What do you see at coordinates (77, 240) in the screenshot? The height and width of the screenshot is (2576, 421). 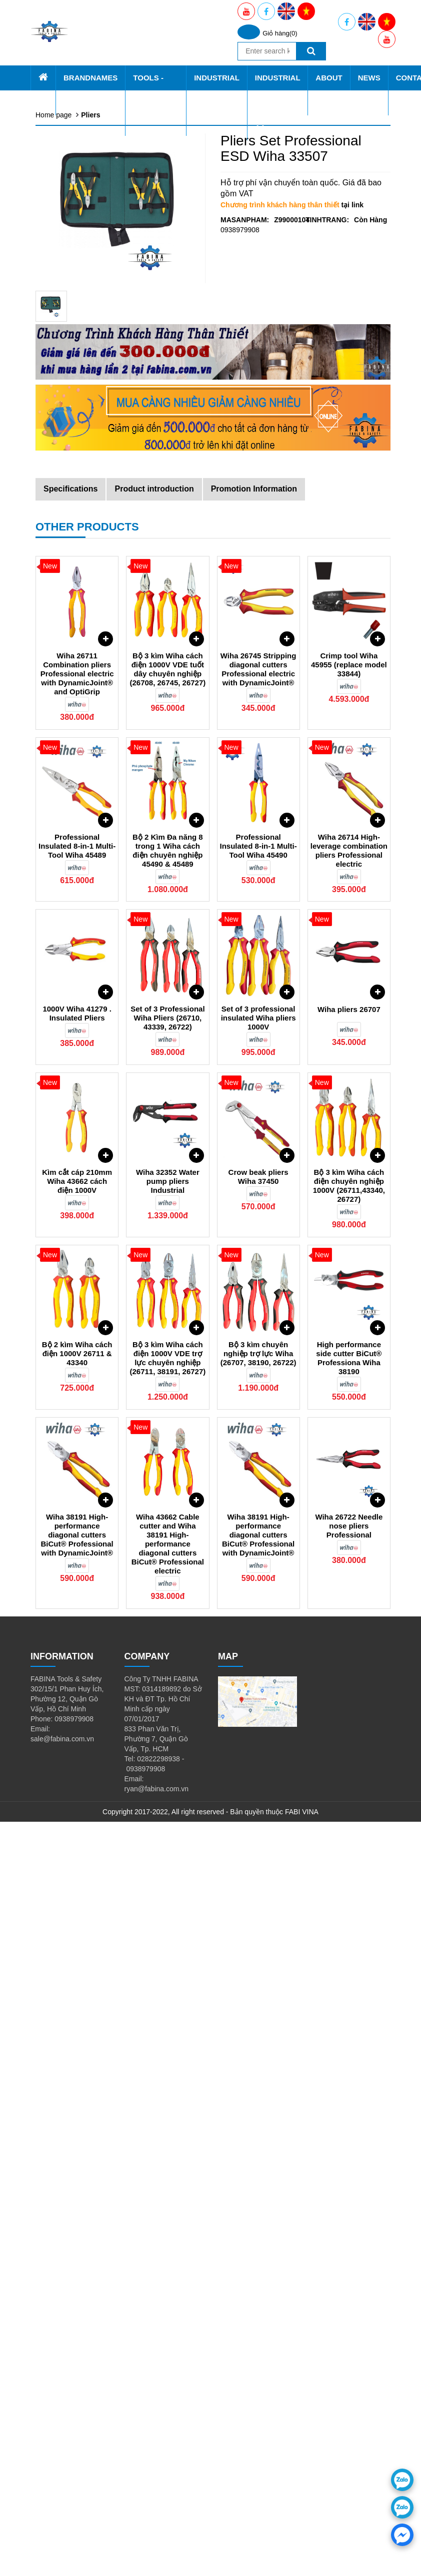 I see `Tools in Stock` at bounding box center [77, 240].